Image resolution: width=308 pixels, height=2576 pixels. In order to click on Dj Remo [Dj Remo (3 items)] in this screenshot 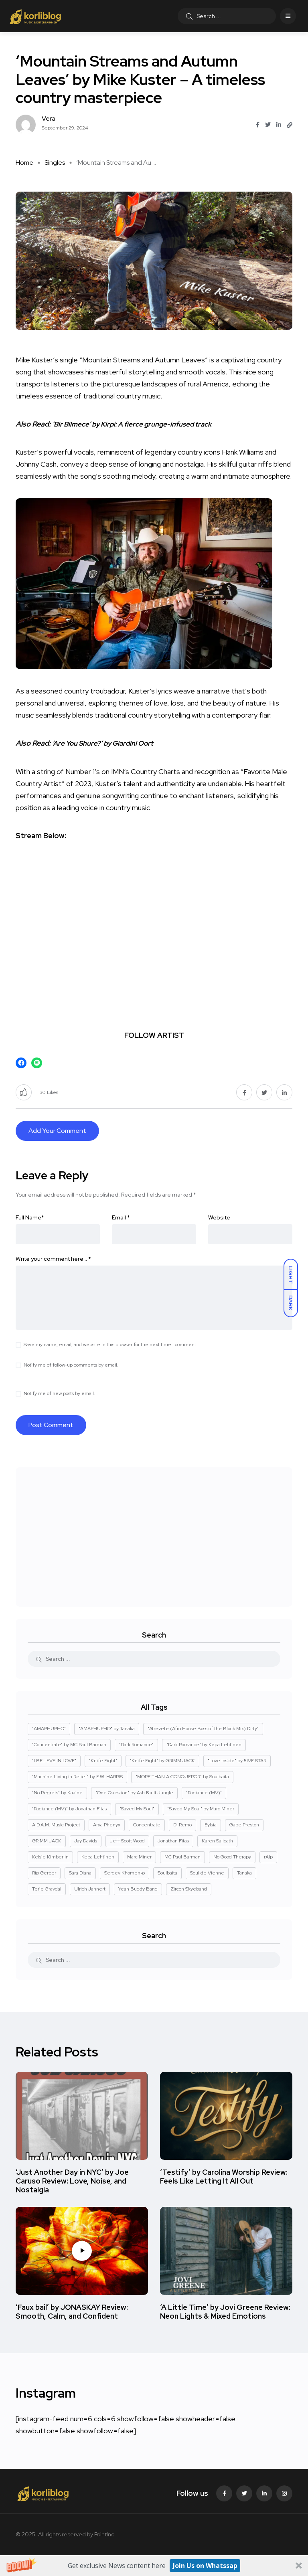, I will do `click(182, 1825)`.